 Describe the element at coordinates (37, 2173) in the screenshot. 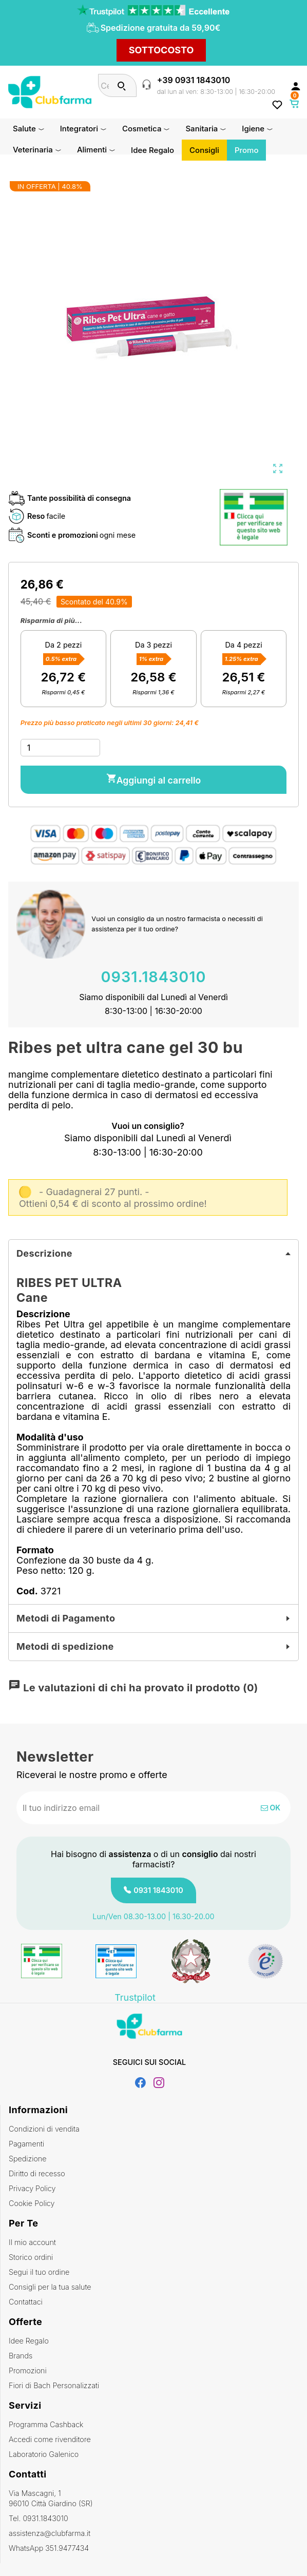

I see `Diritto di recesso` at that location.